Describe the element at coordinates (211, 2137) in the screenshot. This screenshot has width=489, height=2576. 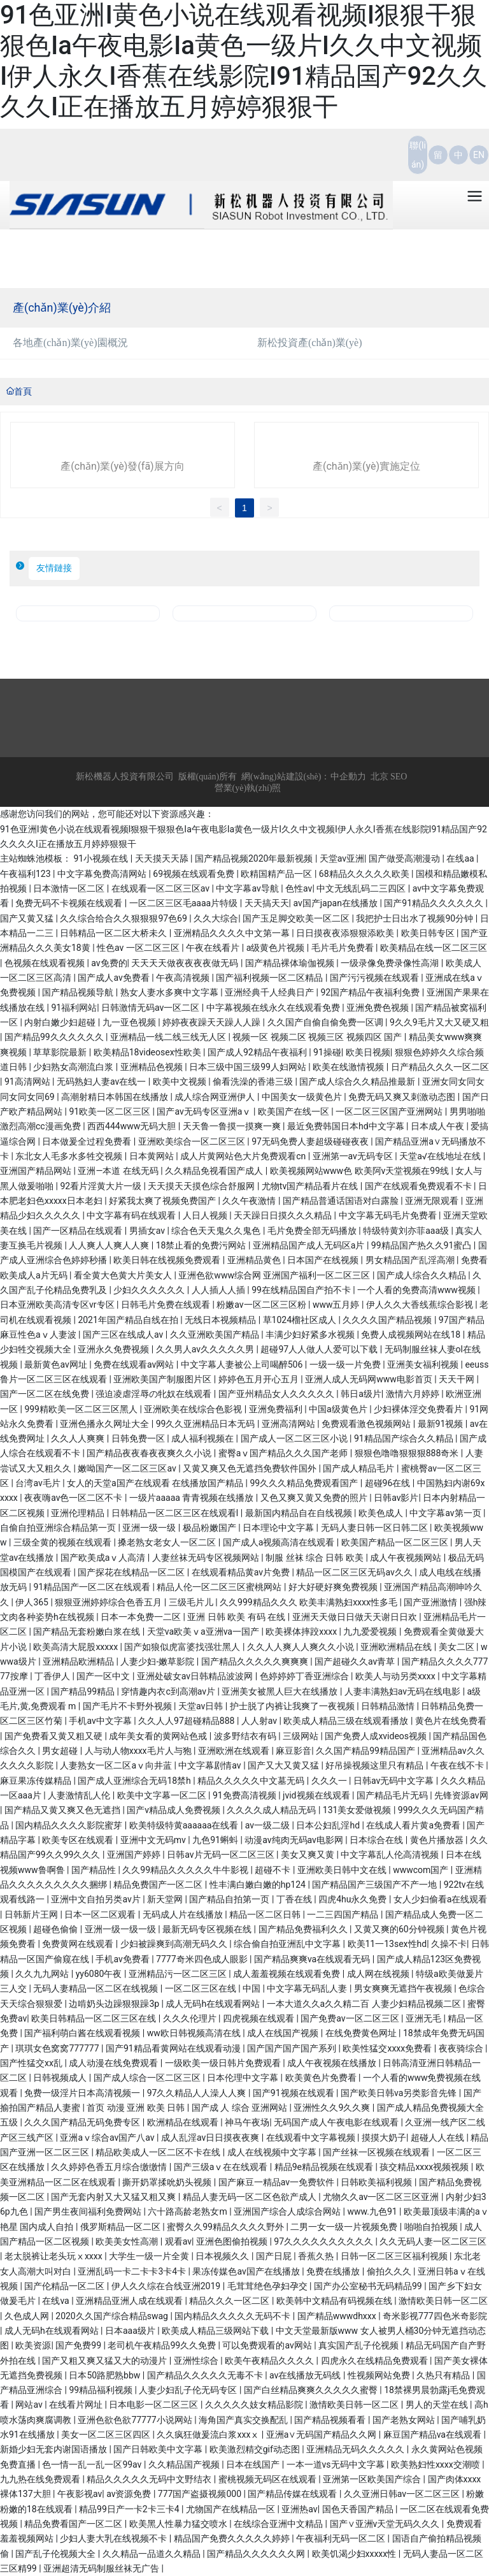
I see `成人乱淫av日日摸夜夜爽` at that location.